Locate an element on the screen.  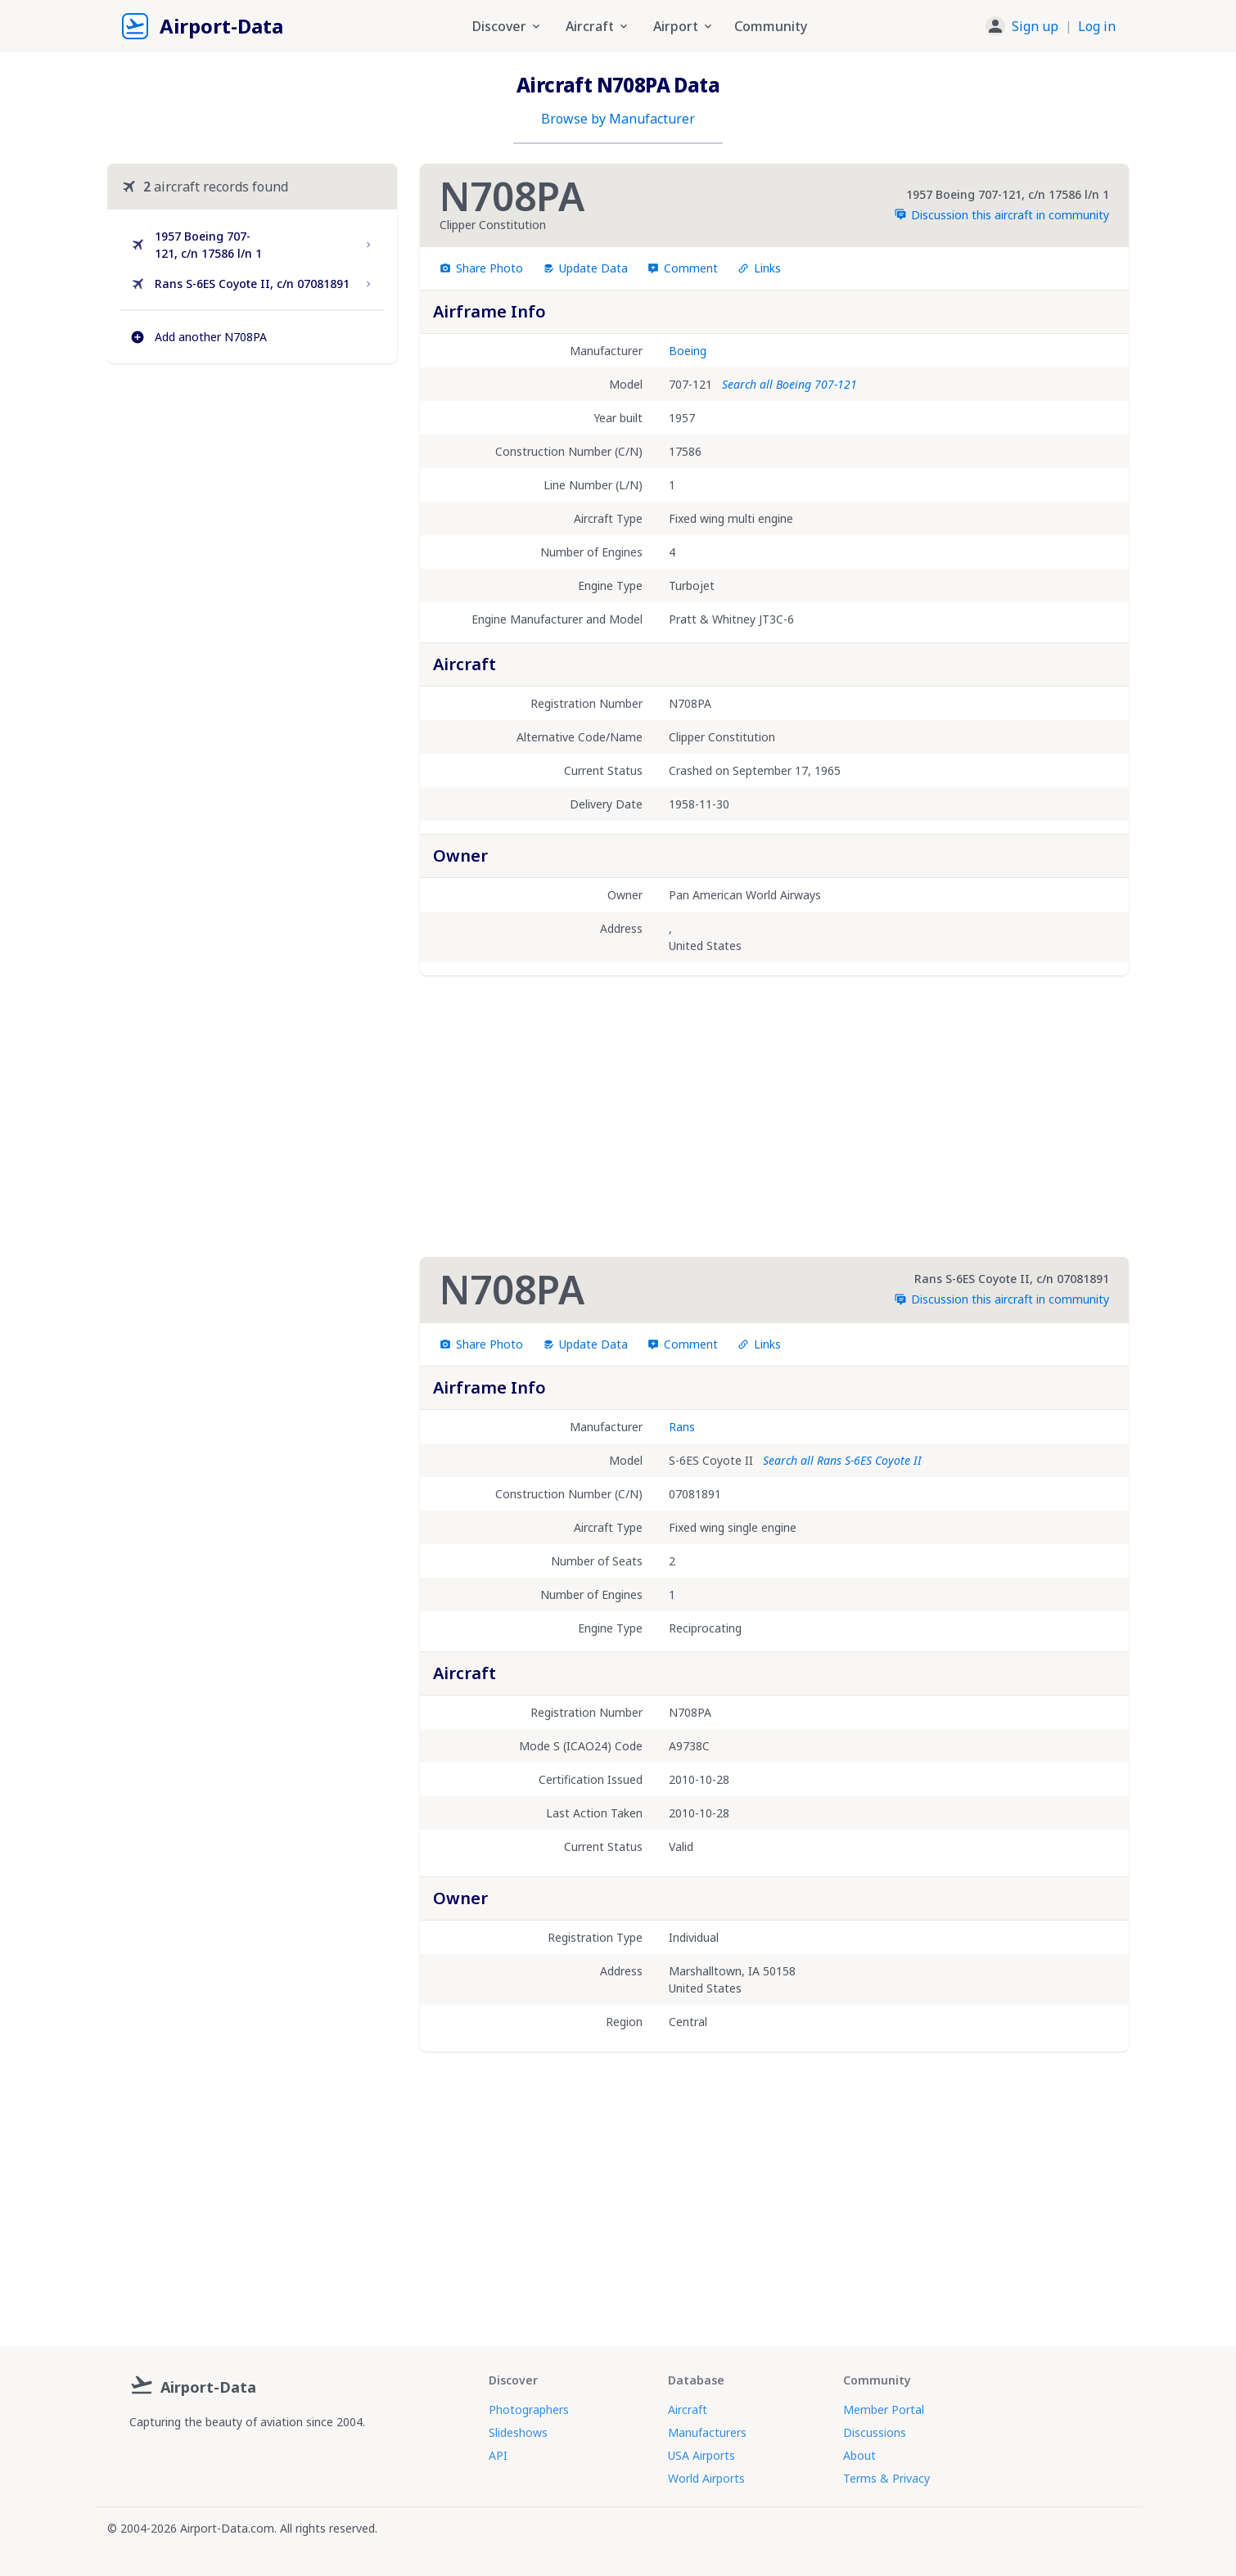
Member Portal is located at coordinates (883, 2409).